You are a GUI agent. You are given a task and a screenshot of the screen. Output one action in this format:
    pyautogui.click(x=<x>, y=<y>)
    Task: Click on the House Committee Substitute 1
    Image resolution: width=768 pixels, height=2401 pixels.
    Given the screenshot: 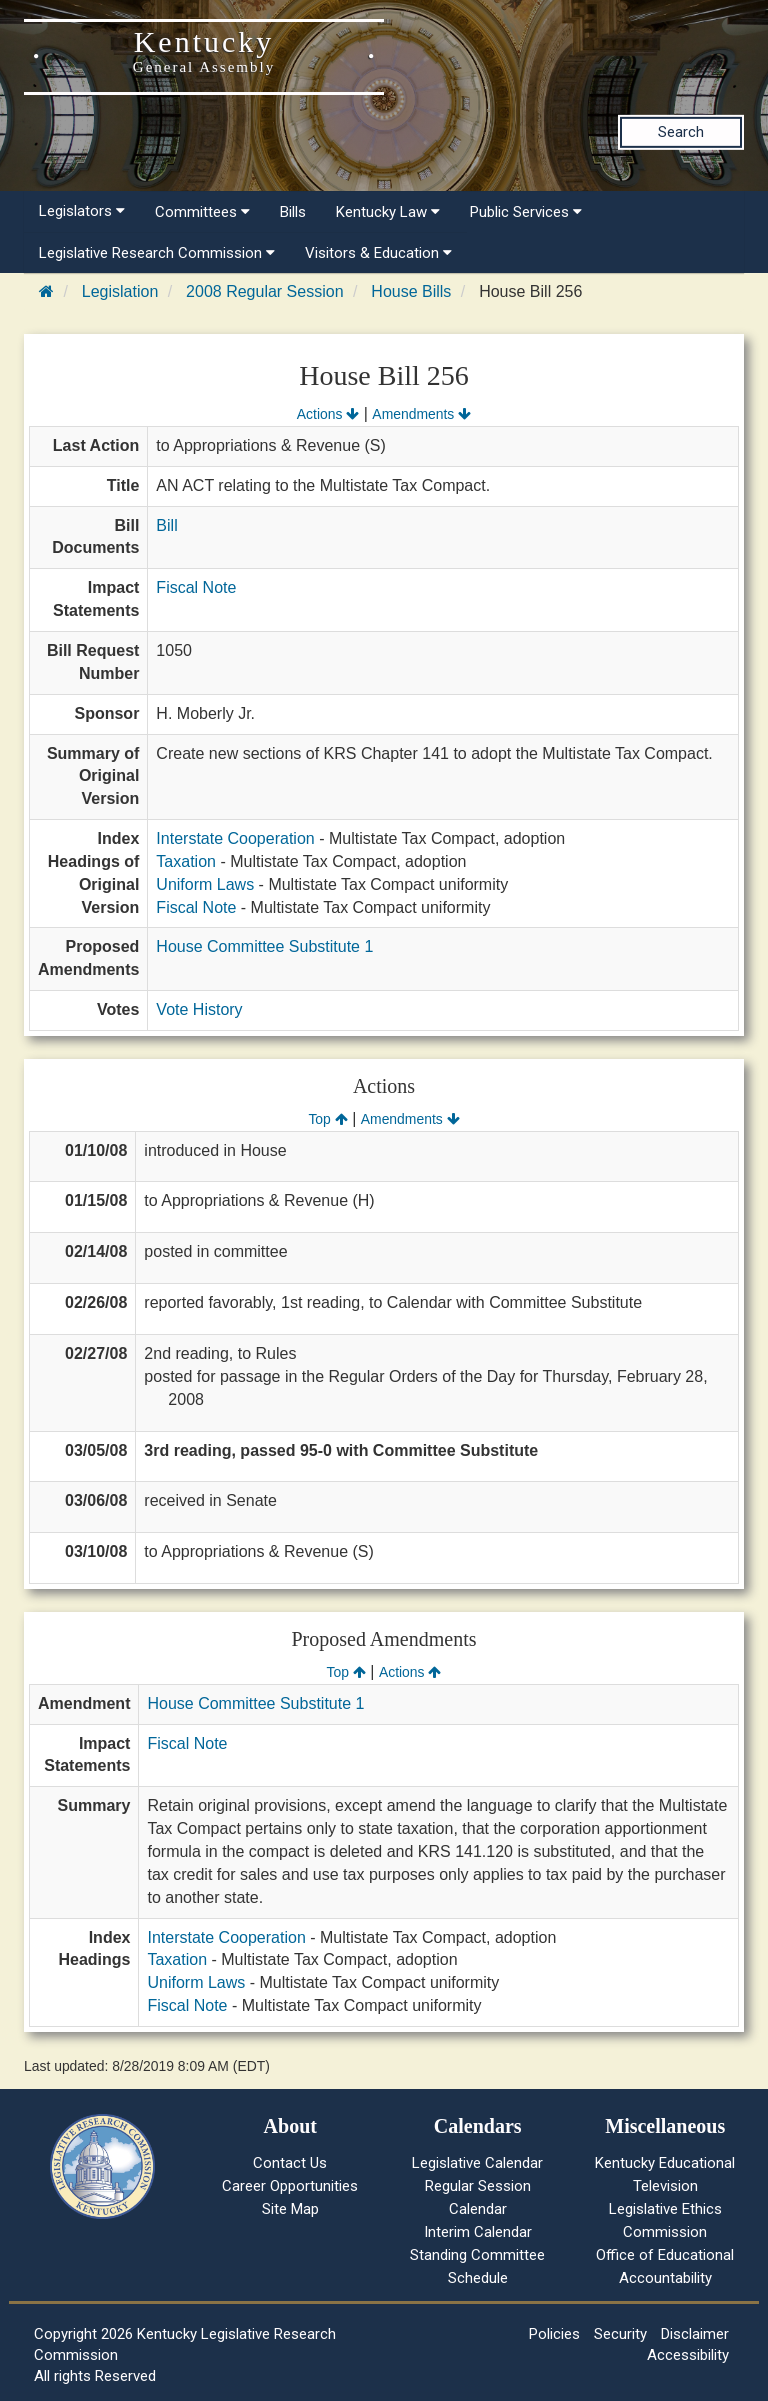 What is the action you would take?
    pyautogui.click(x=264, y=946)
    